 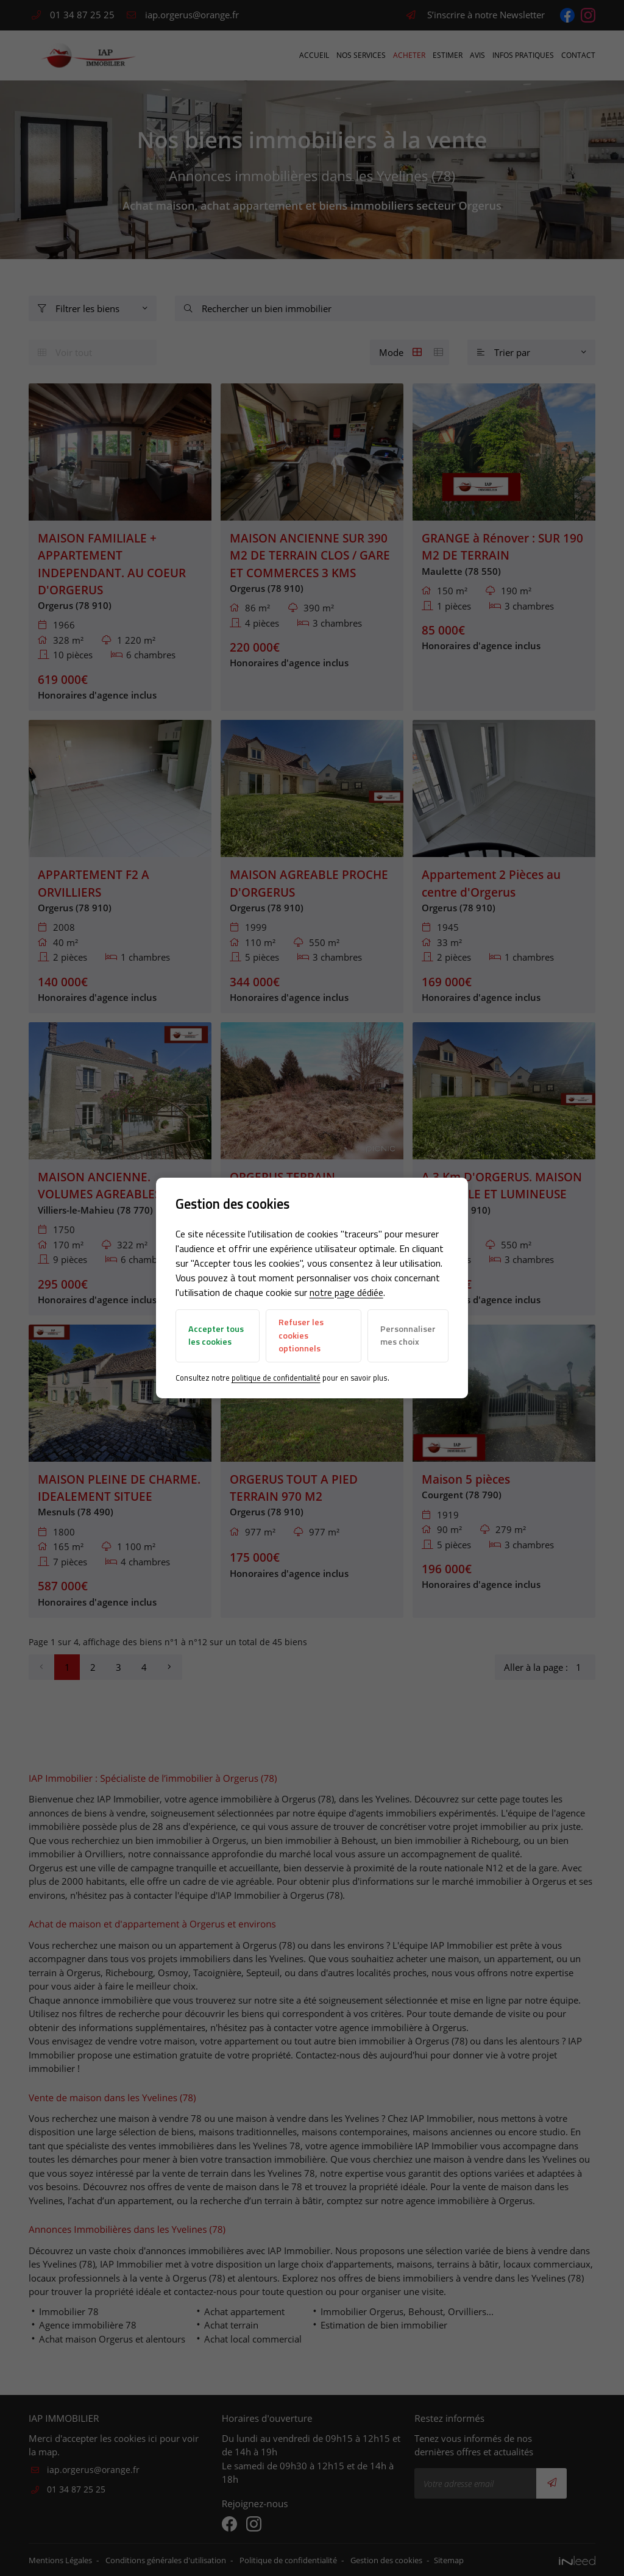 I want to click on Personnaliser mes choix, so click(x=407, y=1335).